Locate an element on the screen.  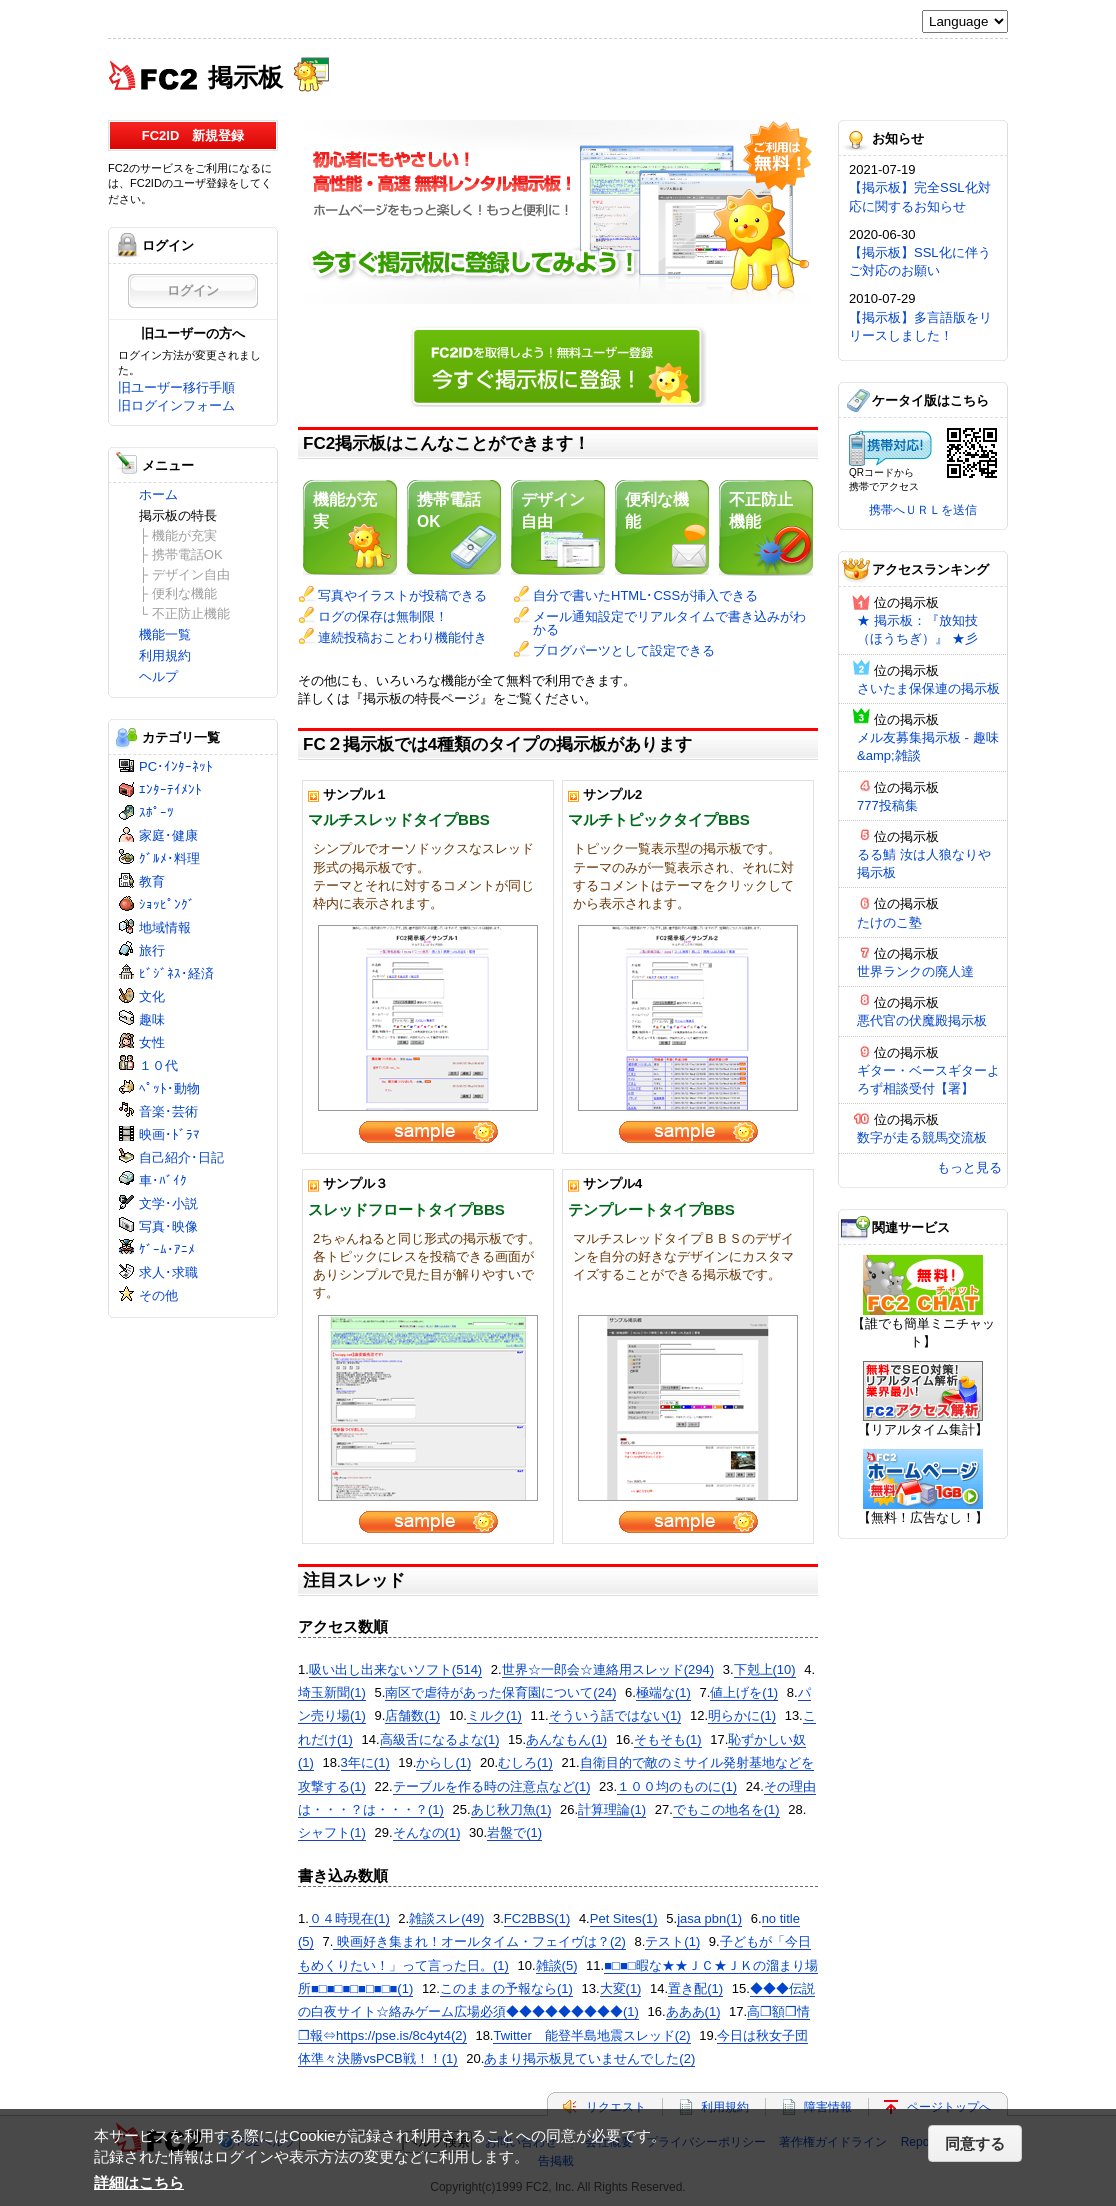
メール通知設定でリアルタイムで書き込みがわかる is located at coordinates (669, 623).